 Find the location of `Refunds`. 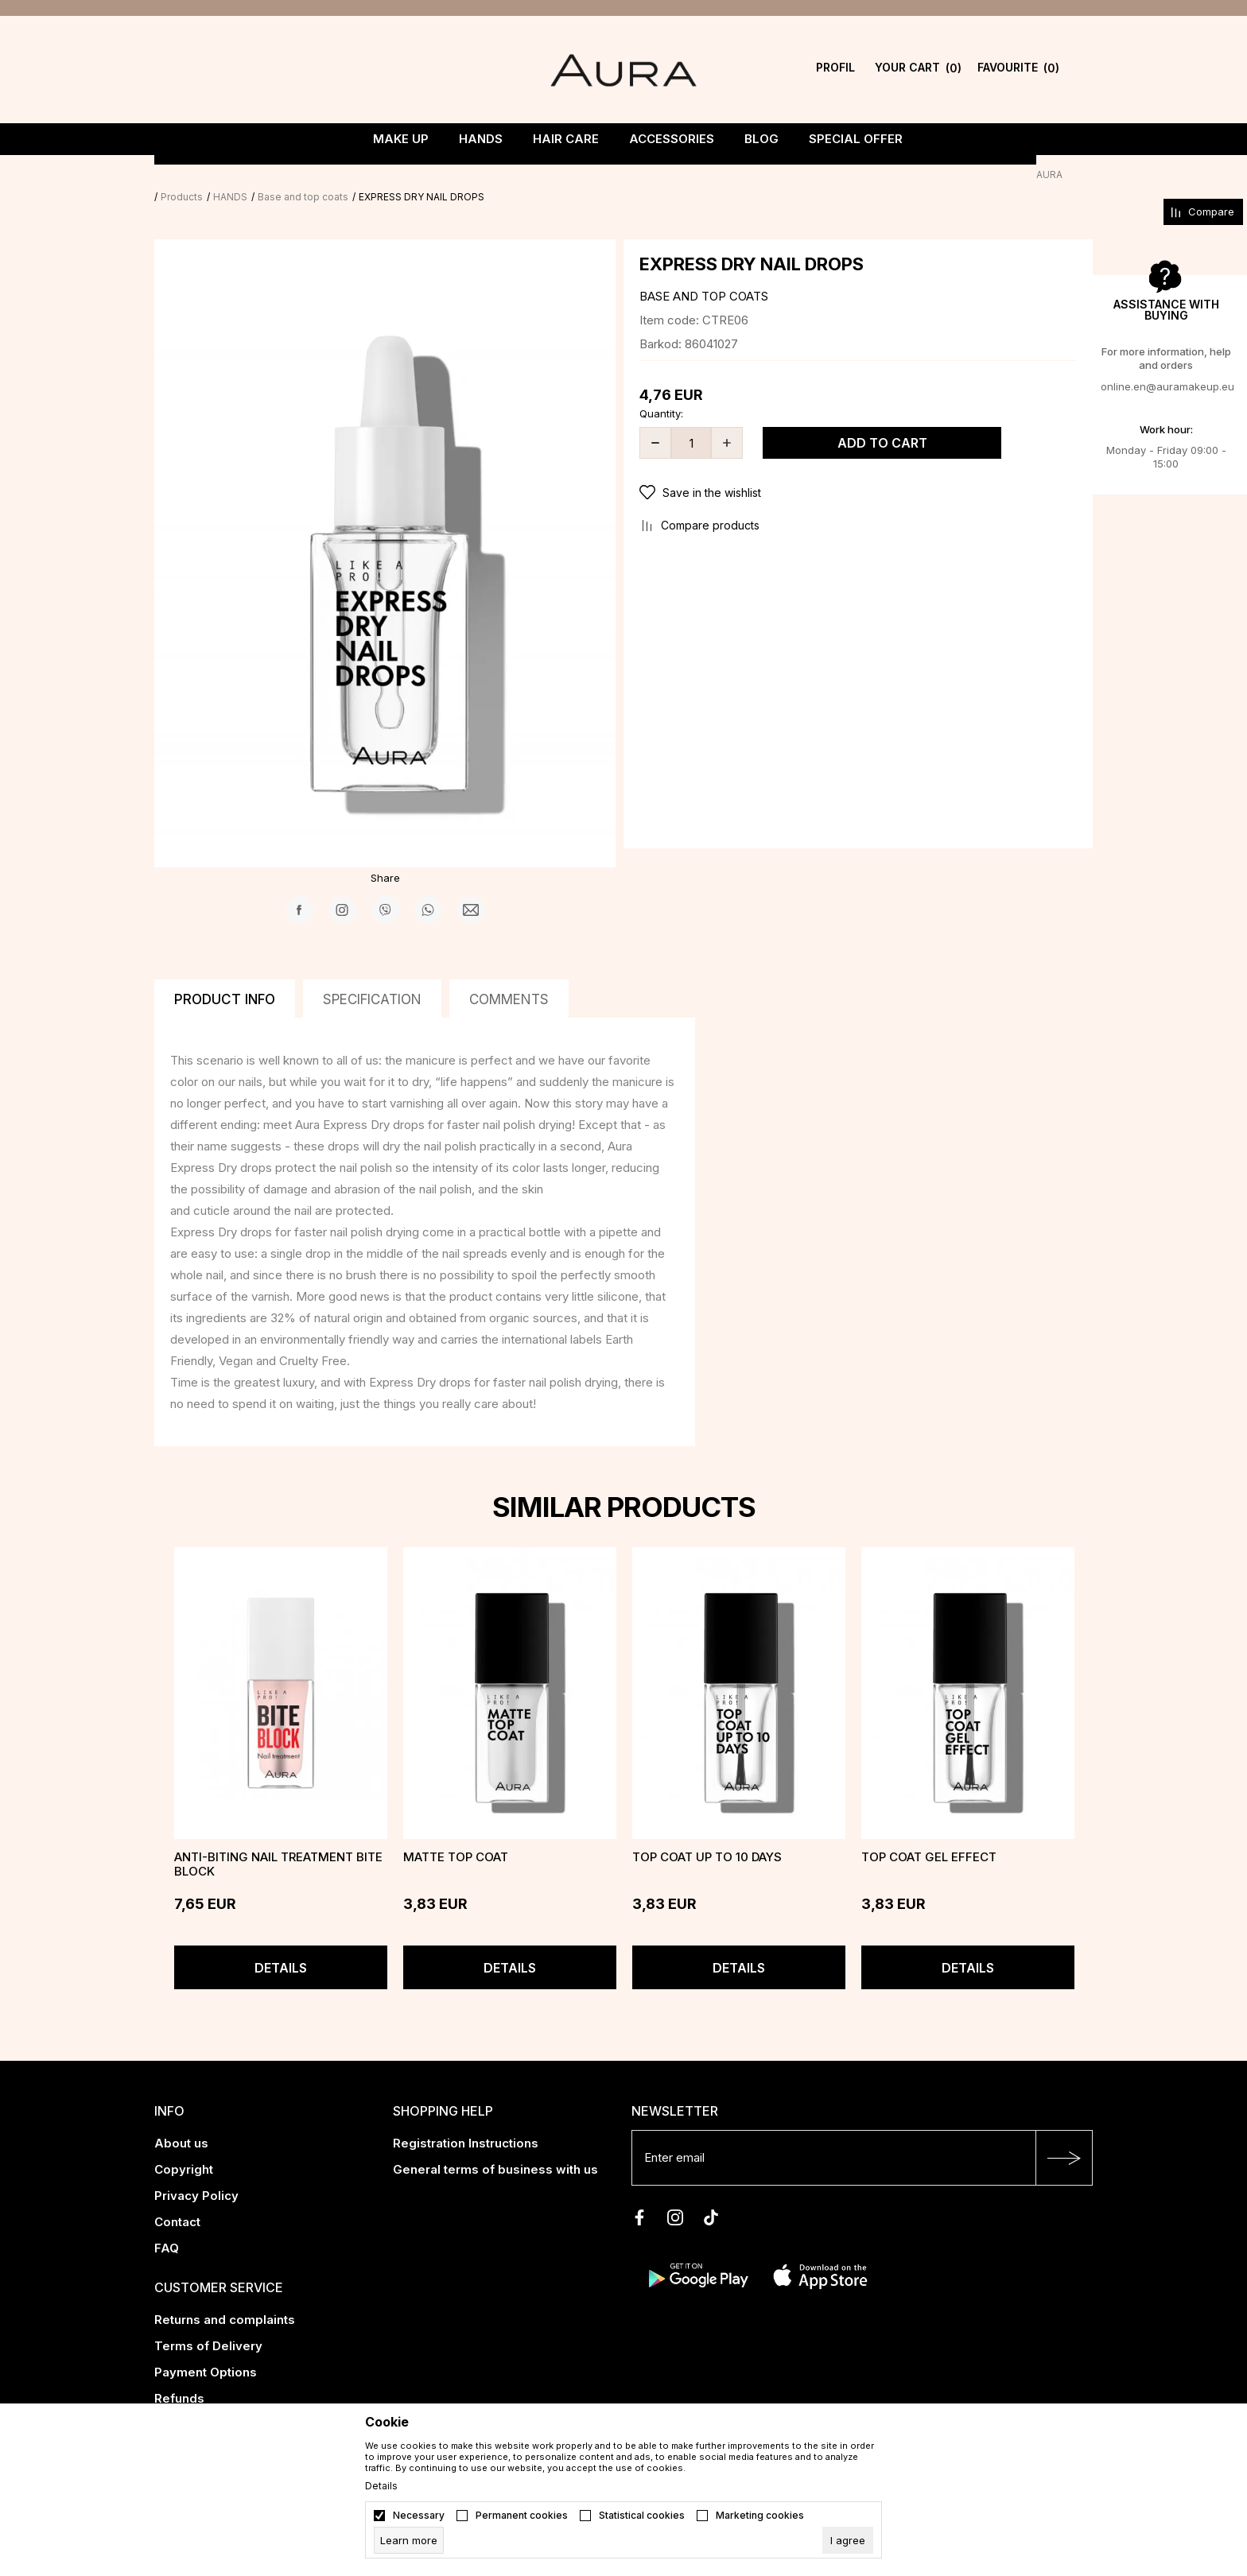

Refunds is located at coordinates (179, 2376).